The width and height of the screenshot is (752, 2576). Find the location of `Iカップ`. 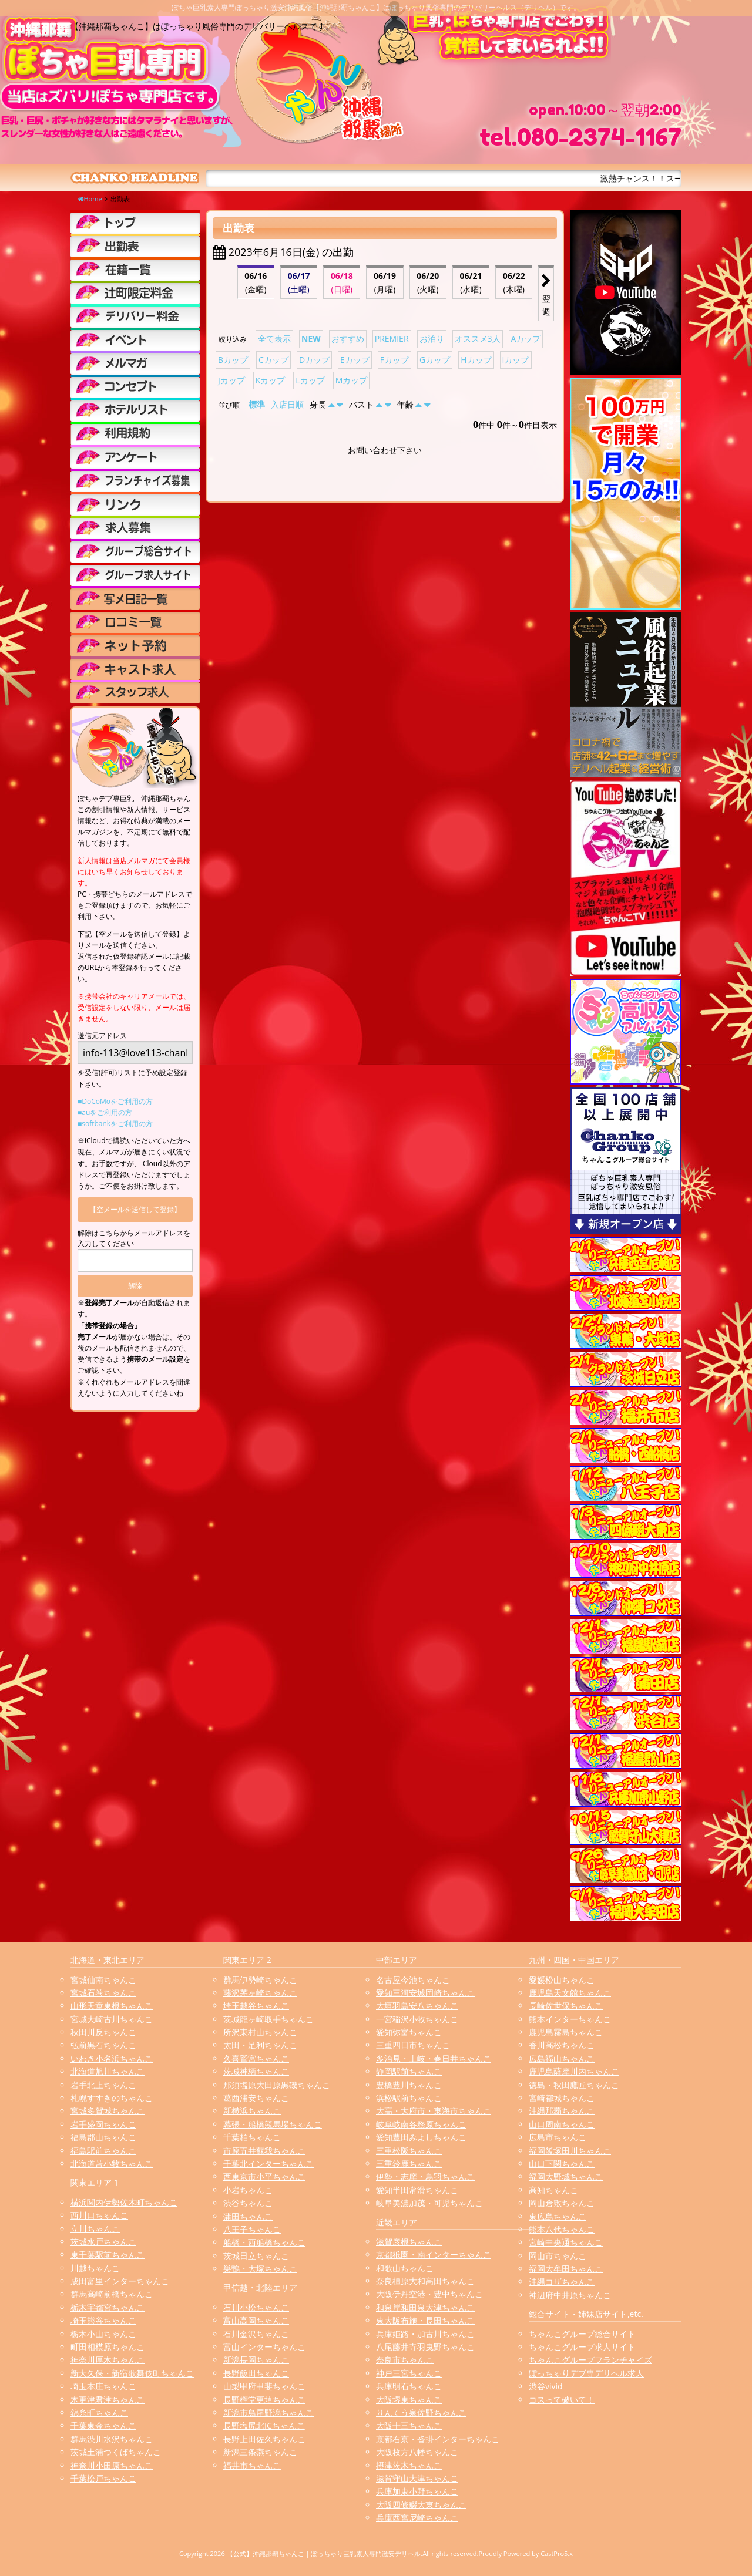

Iカップ is located at coordinates (515, 359).